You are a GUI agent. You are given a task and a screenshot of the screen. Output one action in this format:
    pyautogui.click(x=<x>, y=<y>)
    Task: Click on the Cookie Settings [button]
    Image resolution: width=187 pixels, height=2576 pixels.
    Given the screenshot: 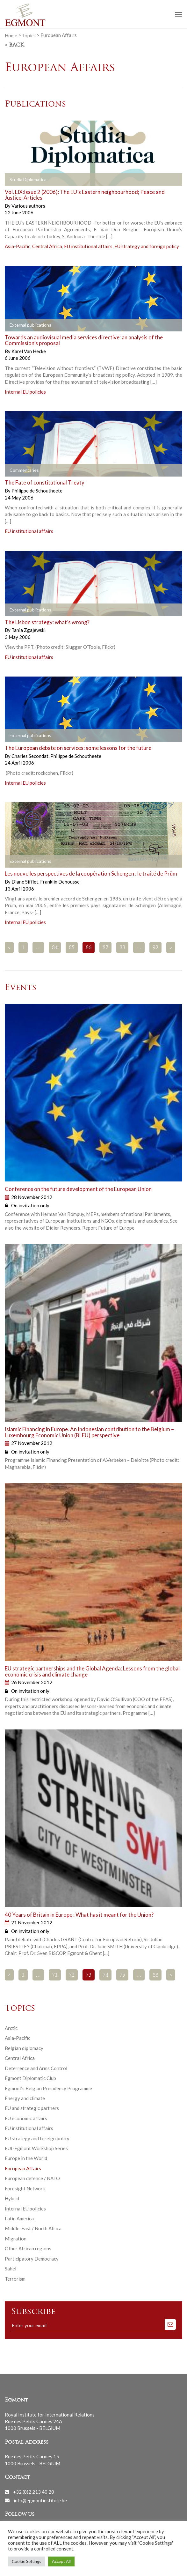 What is the action you would take?
    pyautogui.click(x=26, y=2561)
    